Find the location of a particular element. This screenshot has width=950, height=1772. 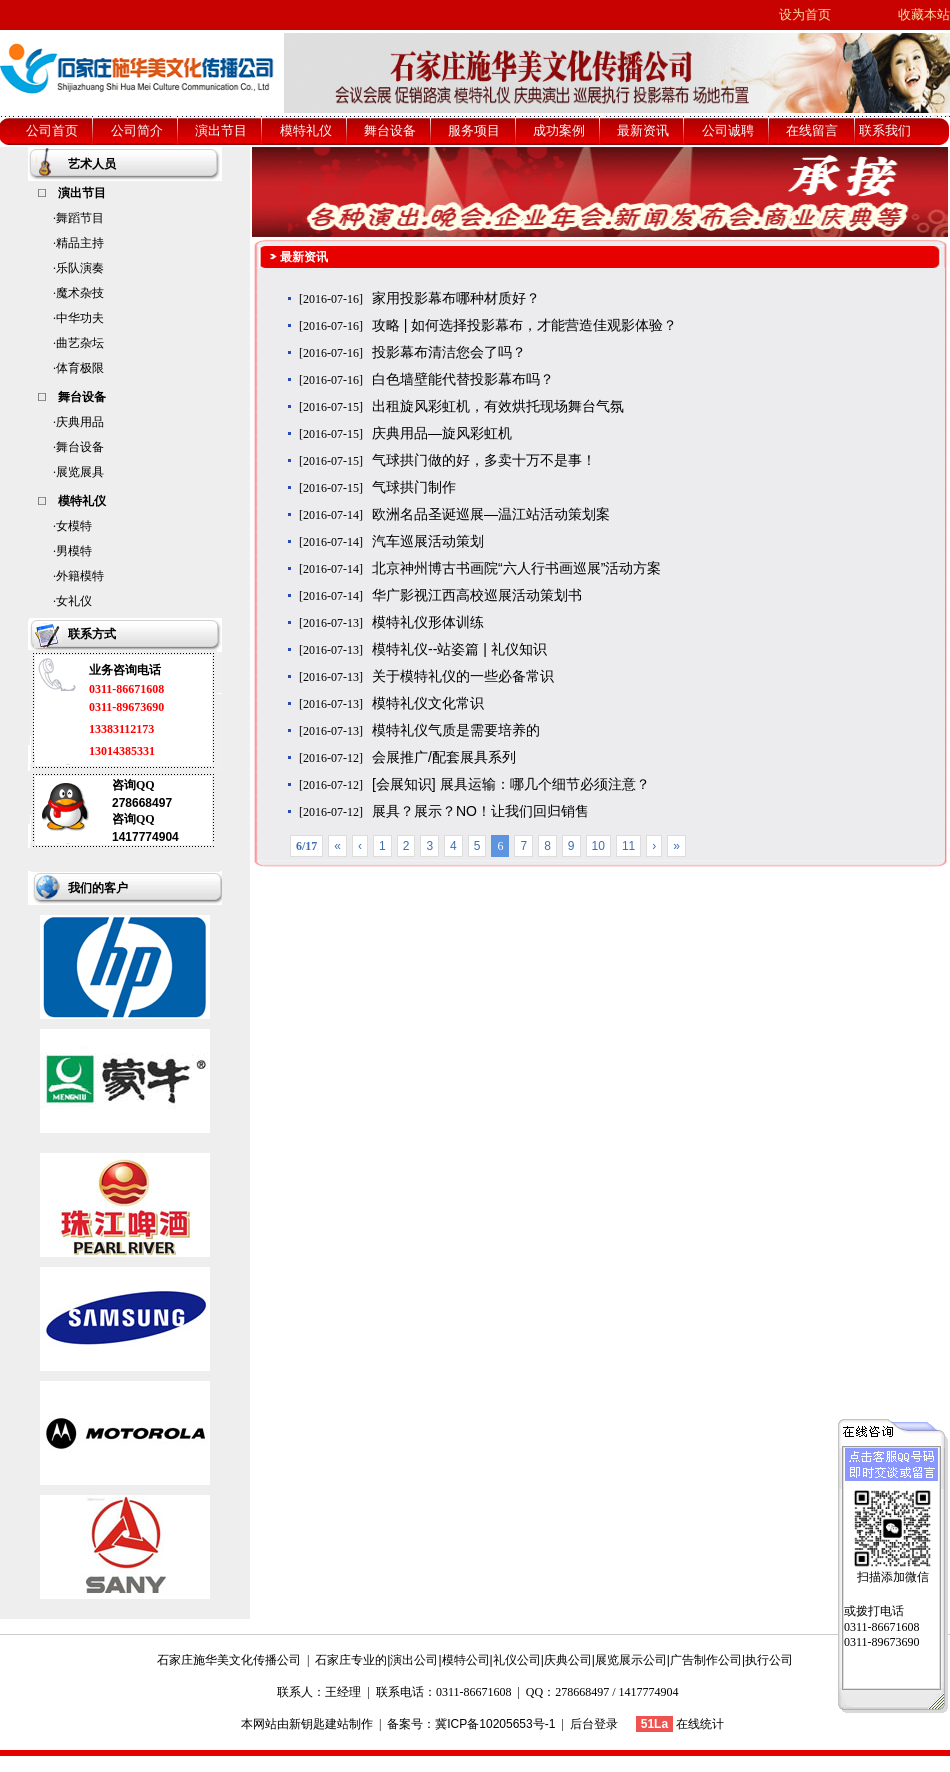

模特礼仪气质是需要培养的 is located at coordinates (456, 730).